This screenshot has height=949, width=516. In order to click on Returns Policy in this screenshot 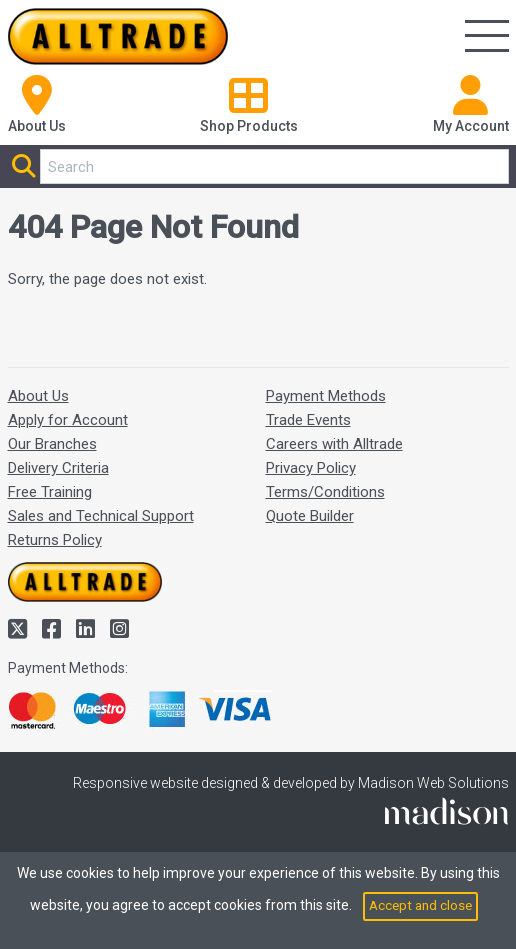, I will do `click(55, 540)`.